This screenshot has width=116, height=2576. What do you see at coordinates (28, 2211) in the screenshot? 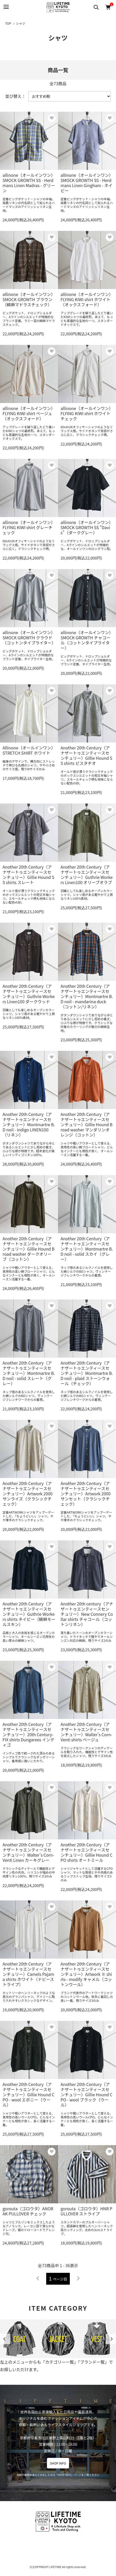
I see `gorouta（ゴロウタ）ANORAK PULLOVER チェック` at bounding box center [28, 2211].